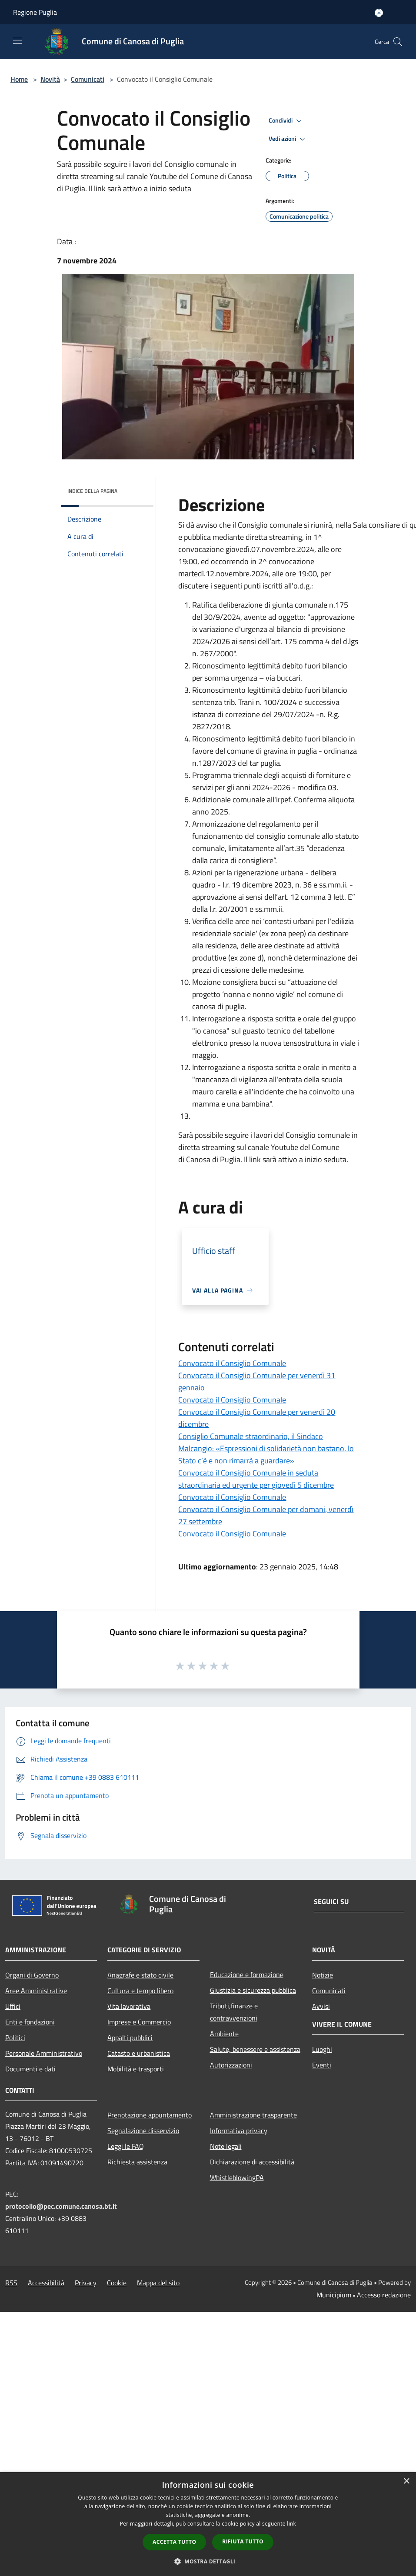 The image size is (416, 2576). I want to click on Tributi,finanze e contravvenzioni, so click(234, 2012).